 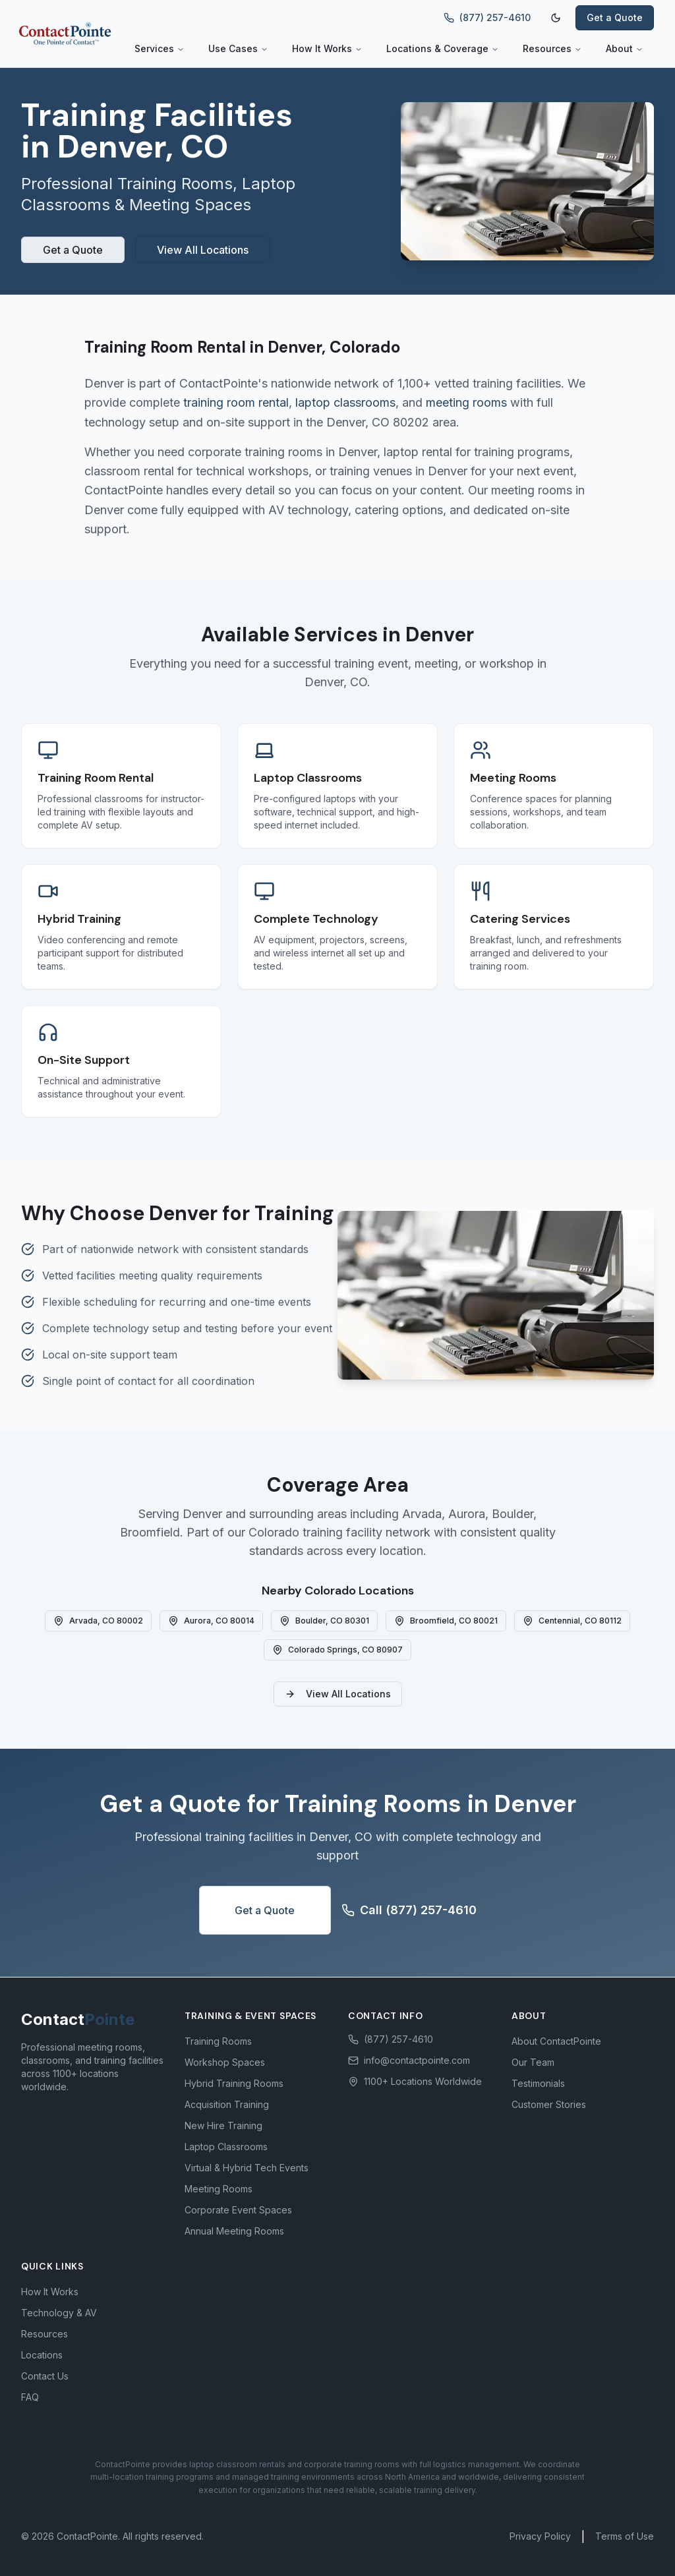 I want to click on How It Works, so click(x=327, y=48).